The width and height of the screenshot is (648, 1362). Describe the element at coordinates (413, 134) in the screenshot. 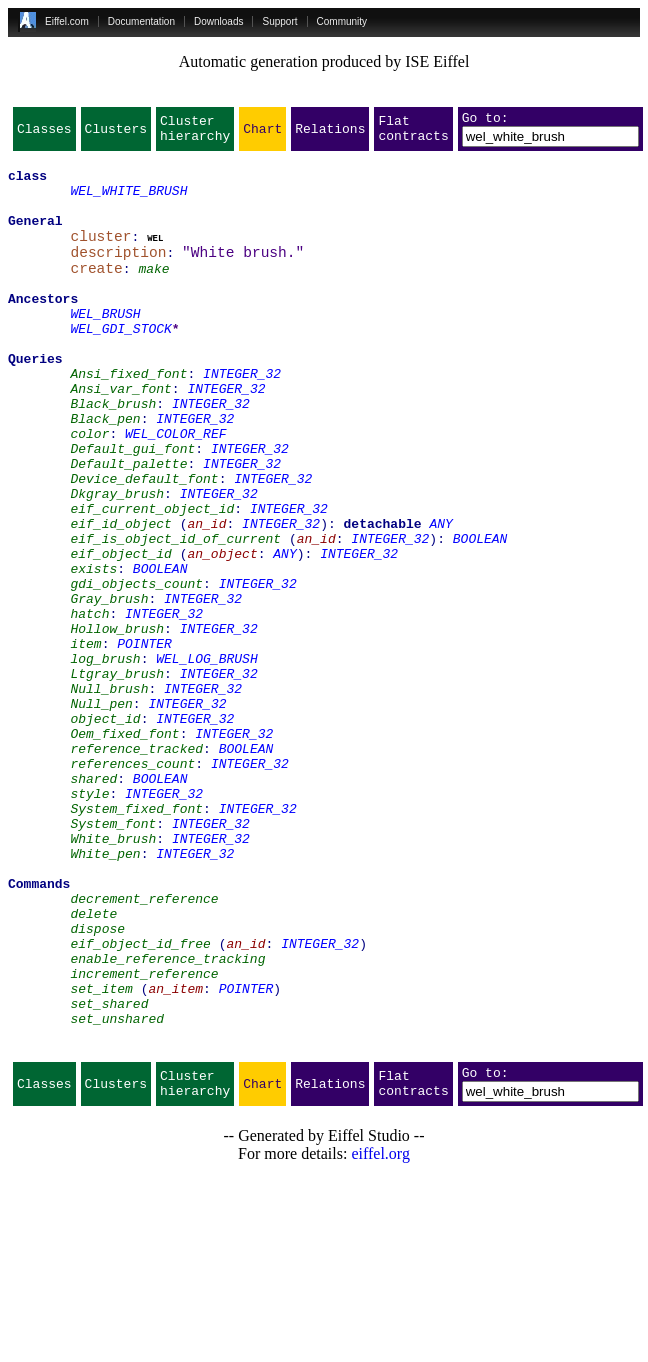

I see `Flat contracts` at that location.